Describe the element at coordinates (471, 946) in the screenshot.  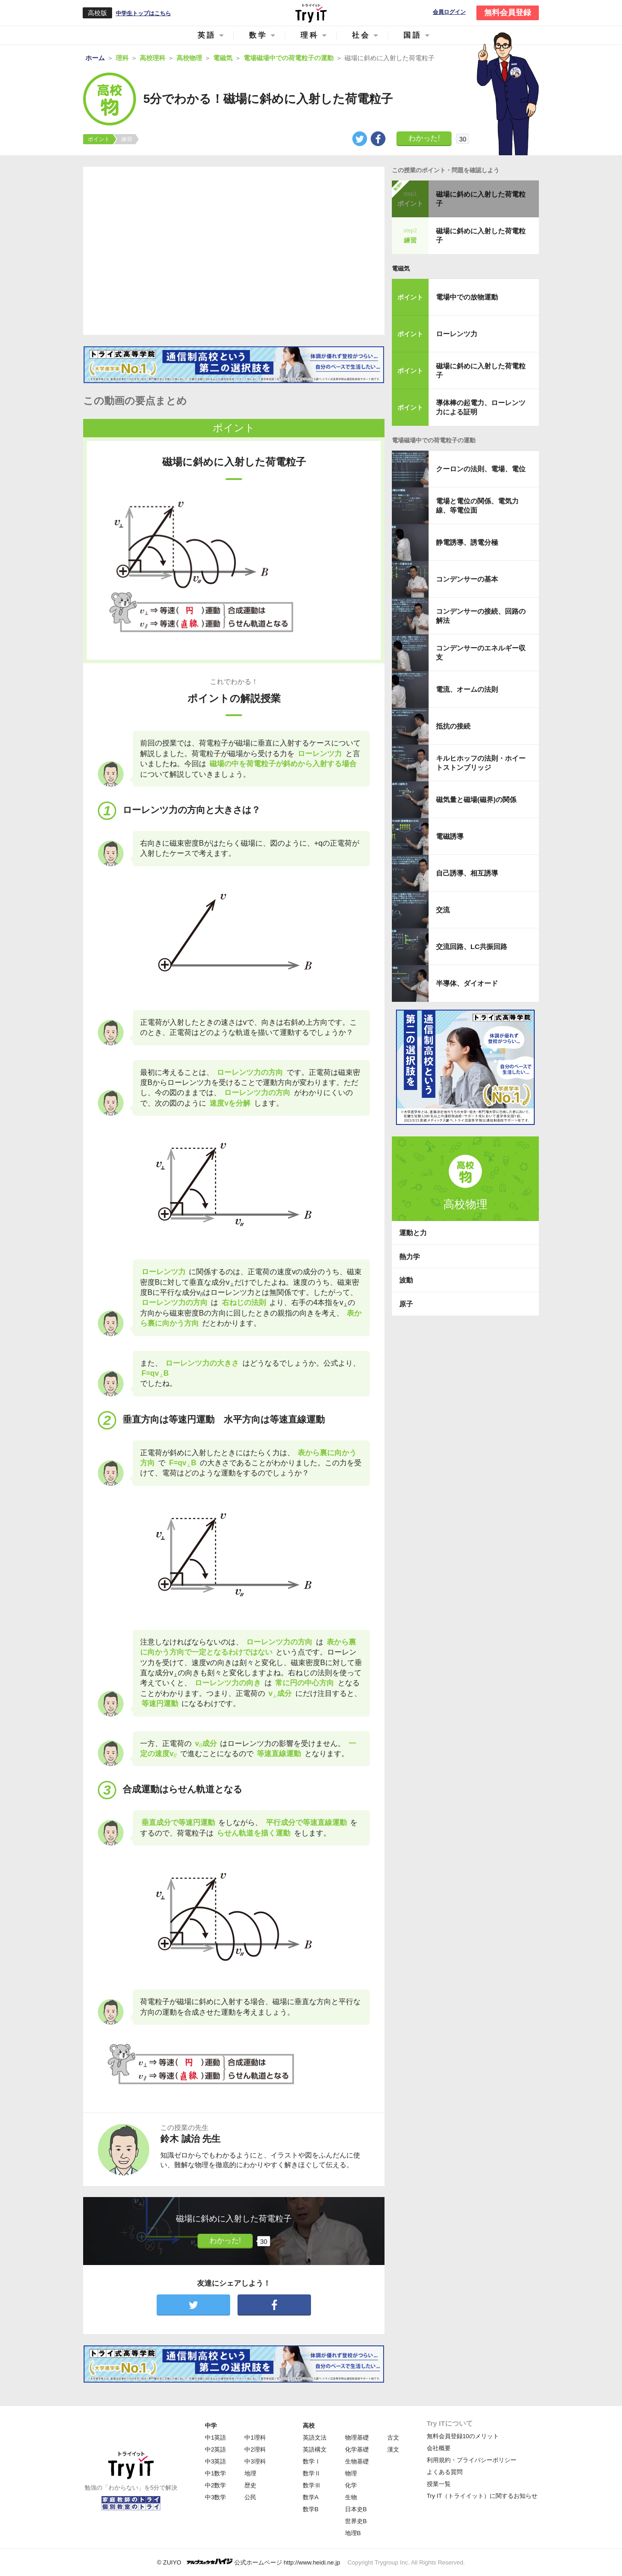
I see `交流回路、LC共振回路` at that location.